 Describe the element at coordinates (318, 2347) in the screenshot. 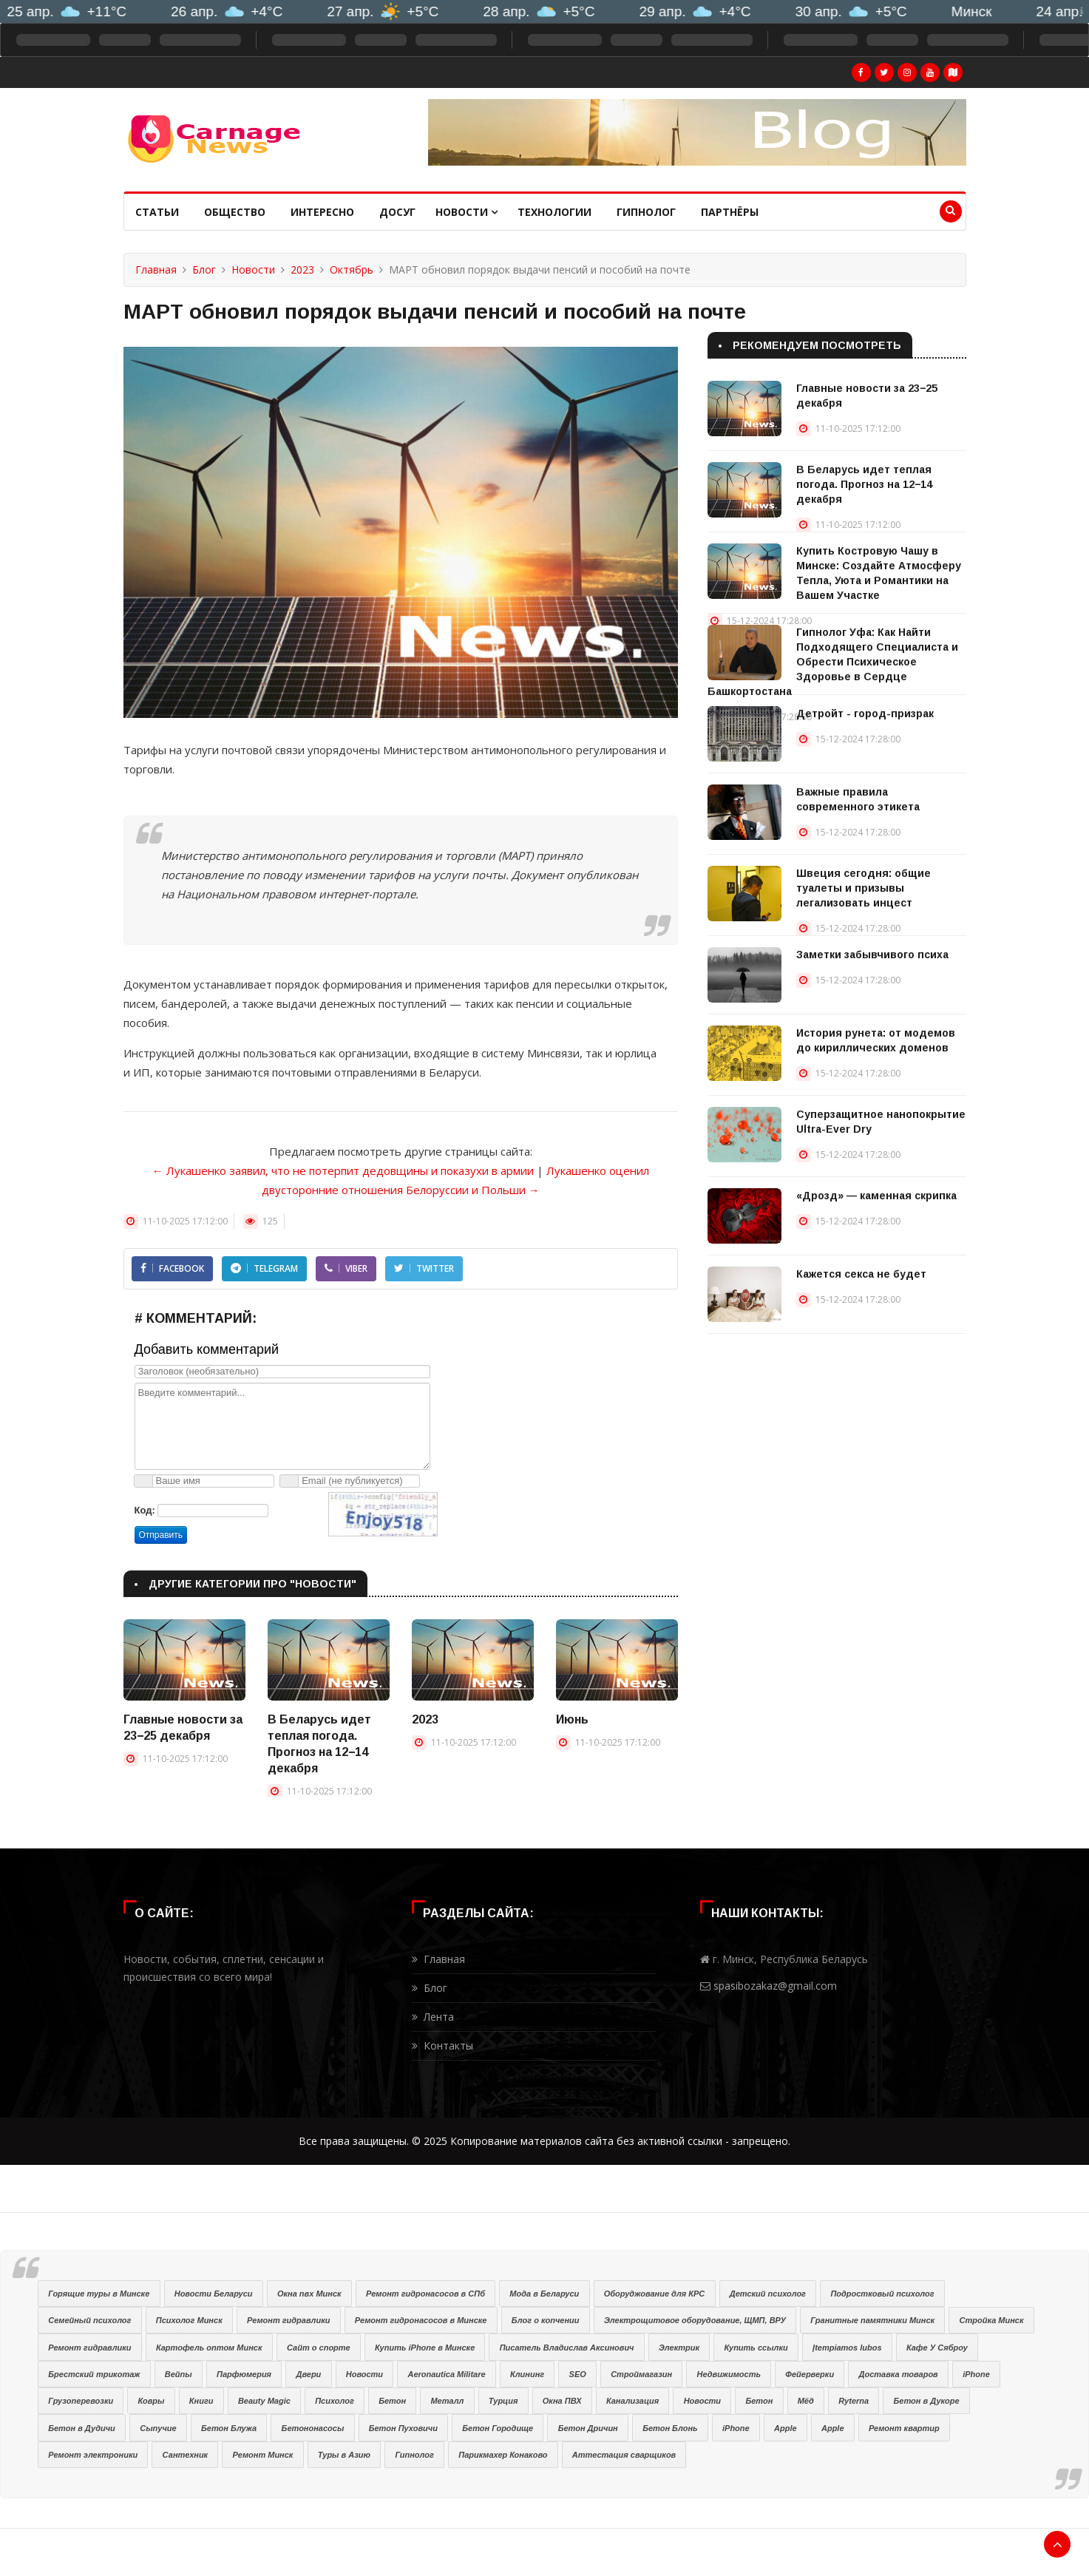

I see `Сайт о спорте` at that location.